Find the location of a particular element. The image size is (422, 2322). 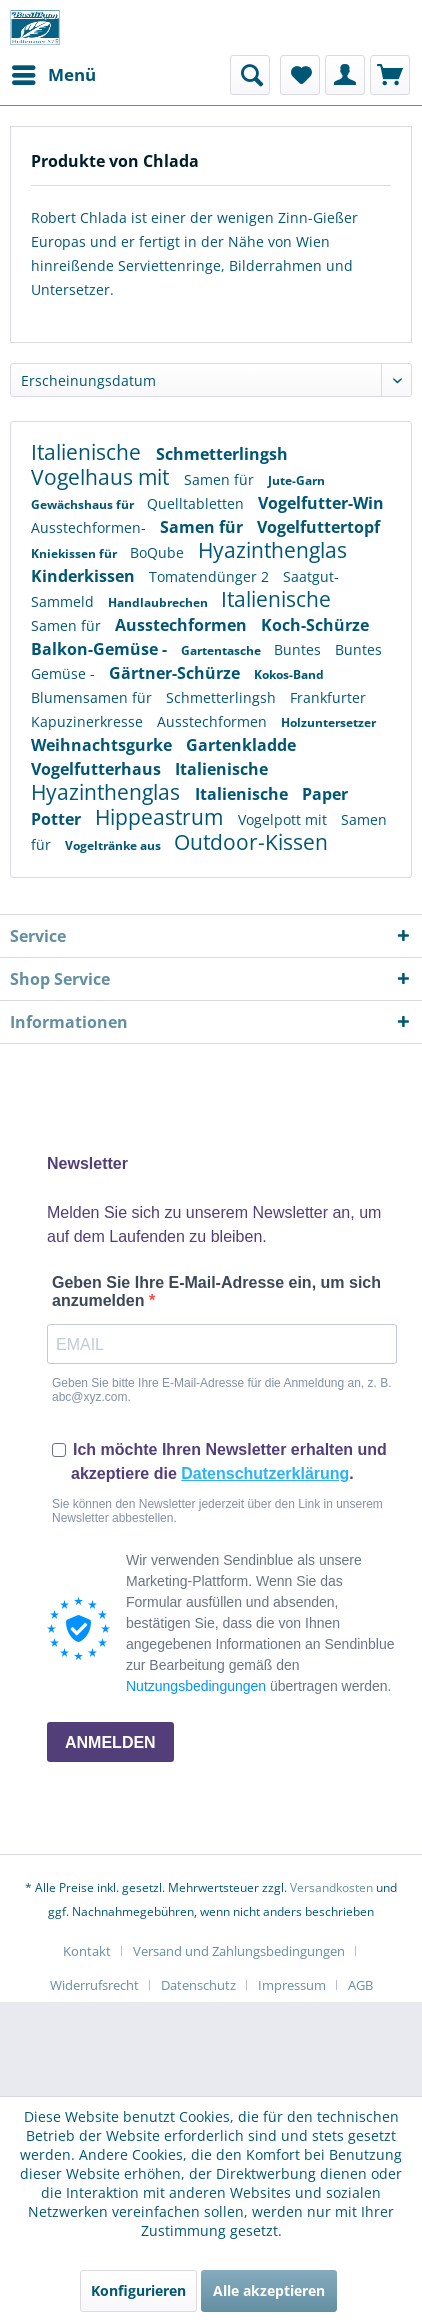

Versand und Zahlungsbedingungen is located at coordinates (239, 1951).